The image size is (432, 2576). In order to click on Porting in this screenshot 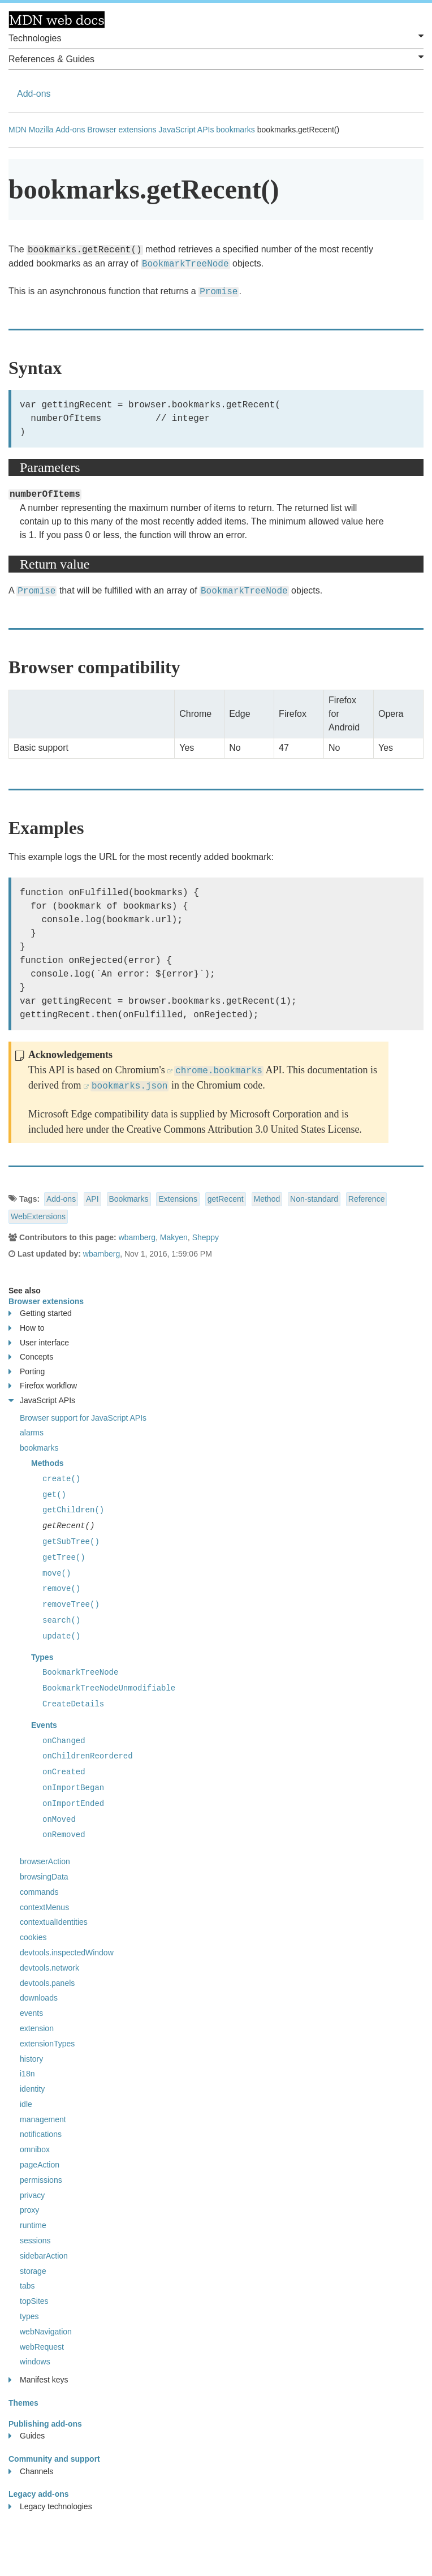, I will do `click(26, 1372)`.